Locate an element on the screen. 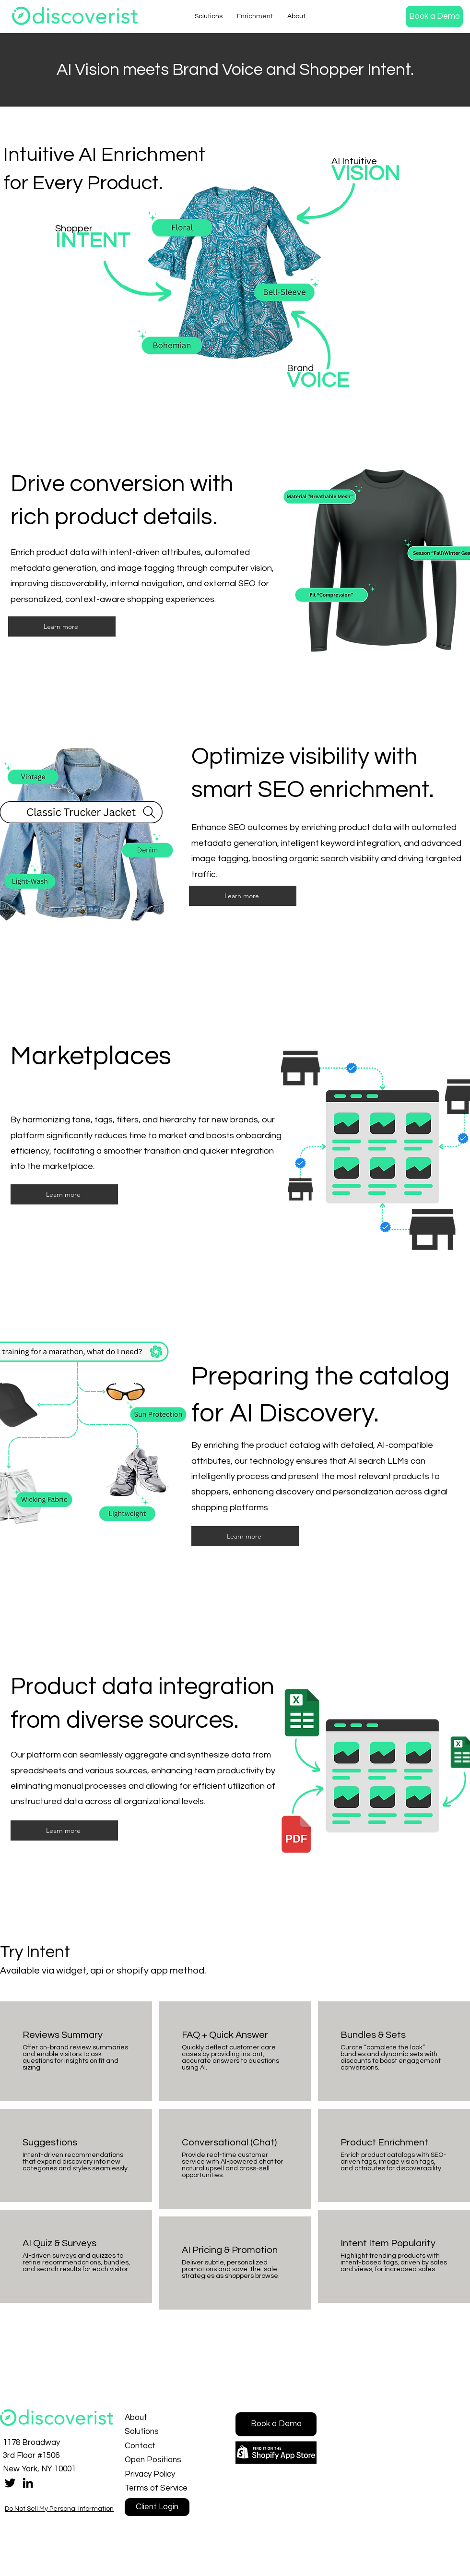  [Terms of Service] is located at coordinates (159, 2488).